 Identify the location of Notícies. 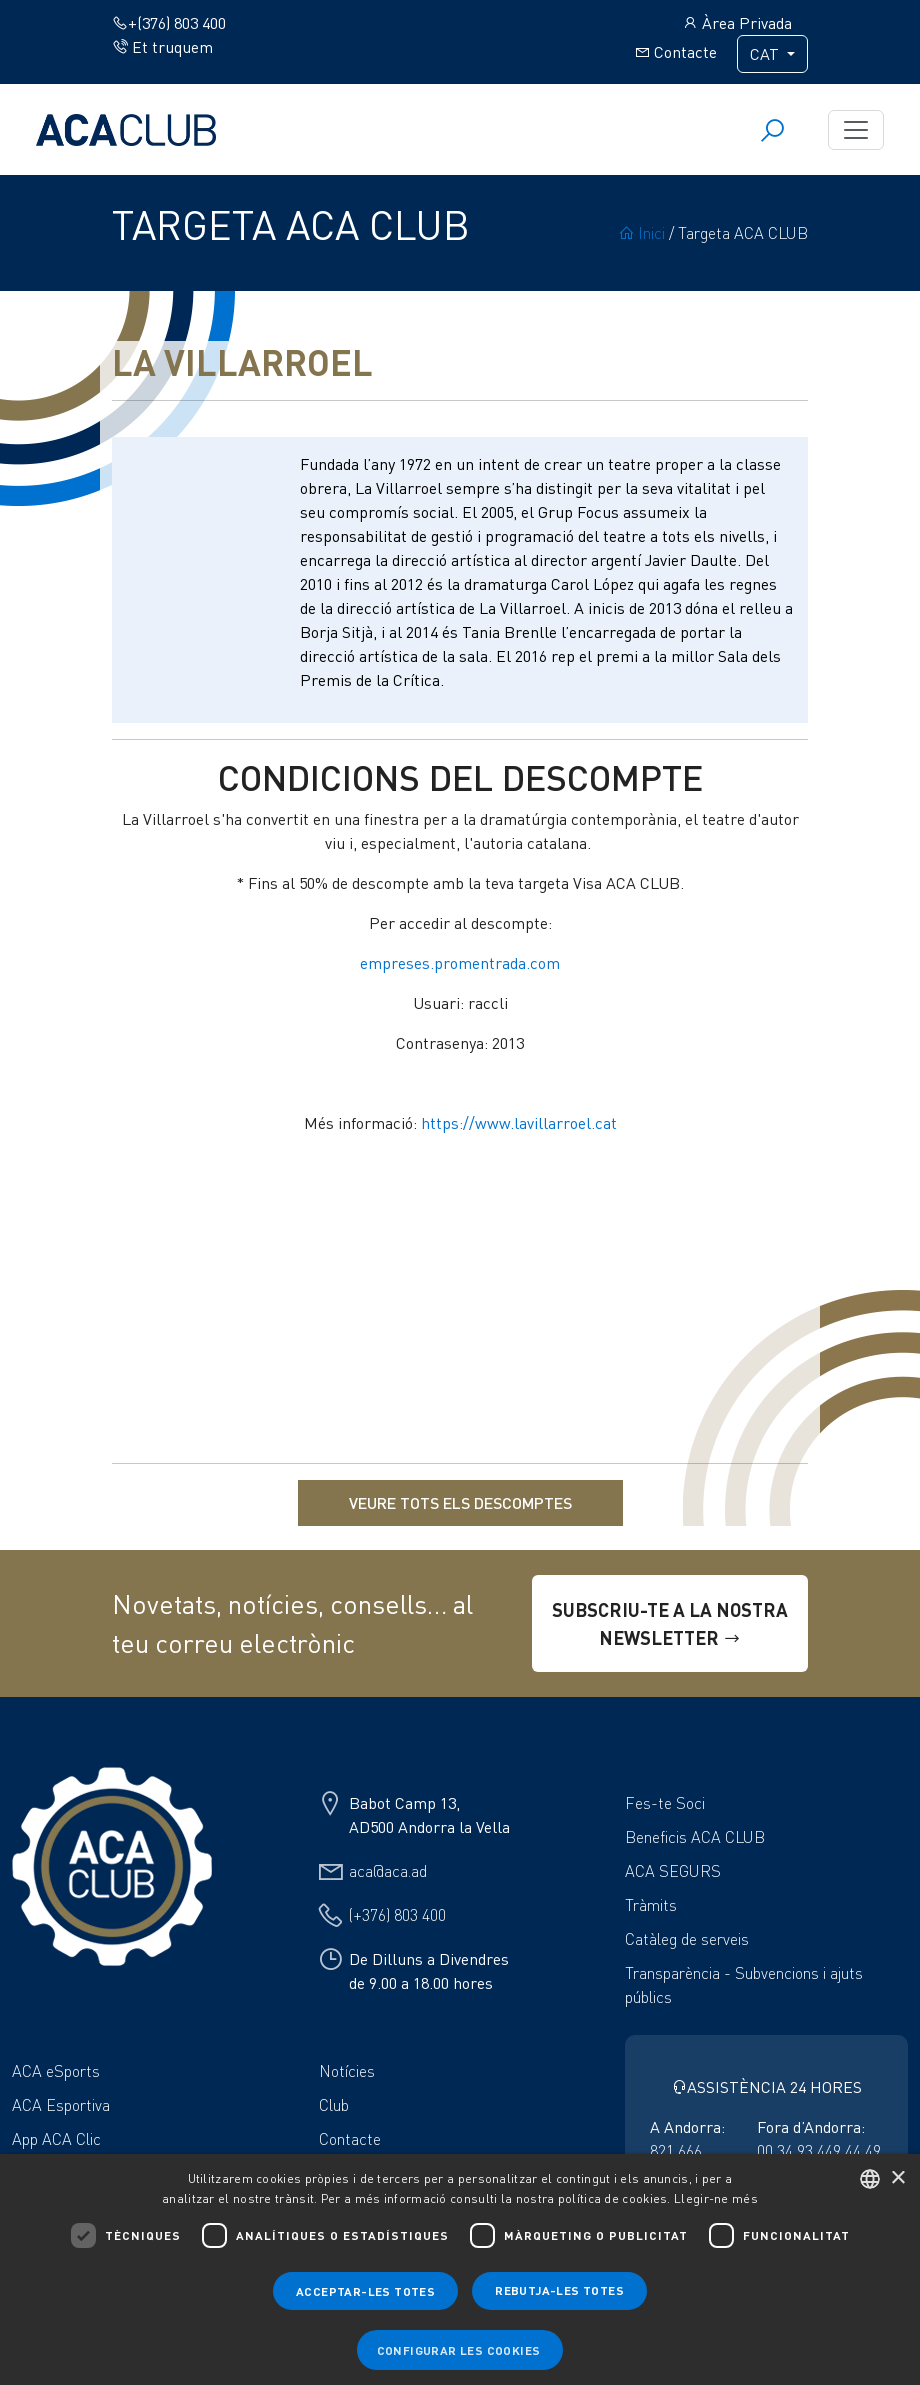
(347, 2071).